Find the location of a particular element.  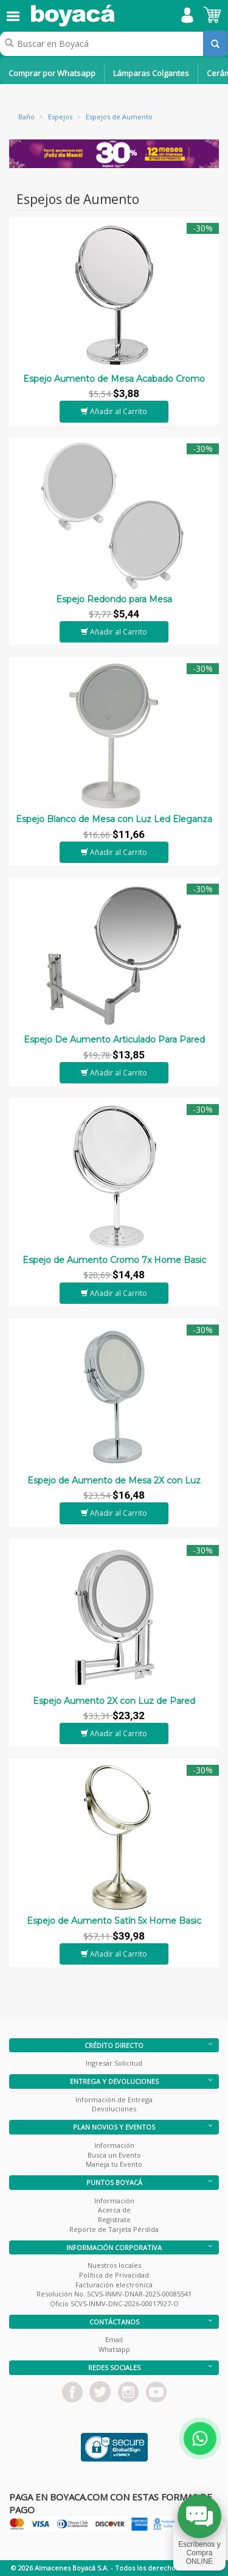

Devoluciones is located at coordinates (114, 2108).